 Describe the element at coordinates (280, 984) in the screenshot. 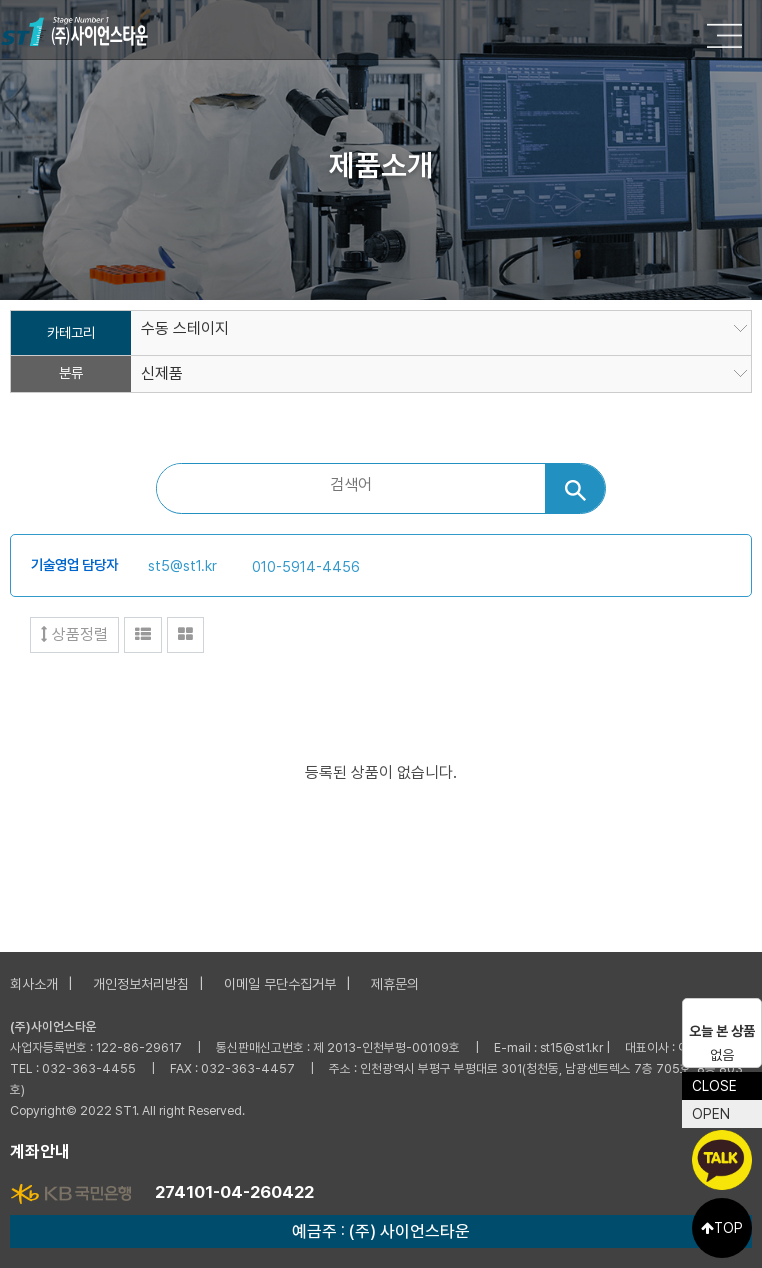

I see `이메일 무단수집거부` at that location.